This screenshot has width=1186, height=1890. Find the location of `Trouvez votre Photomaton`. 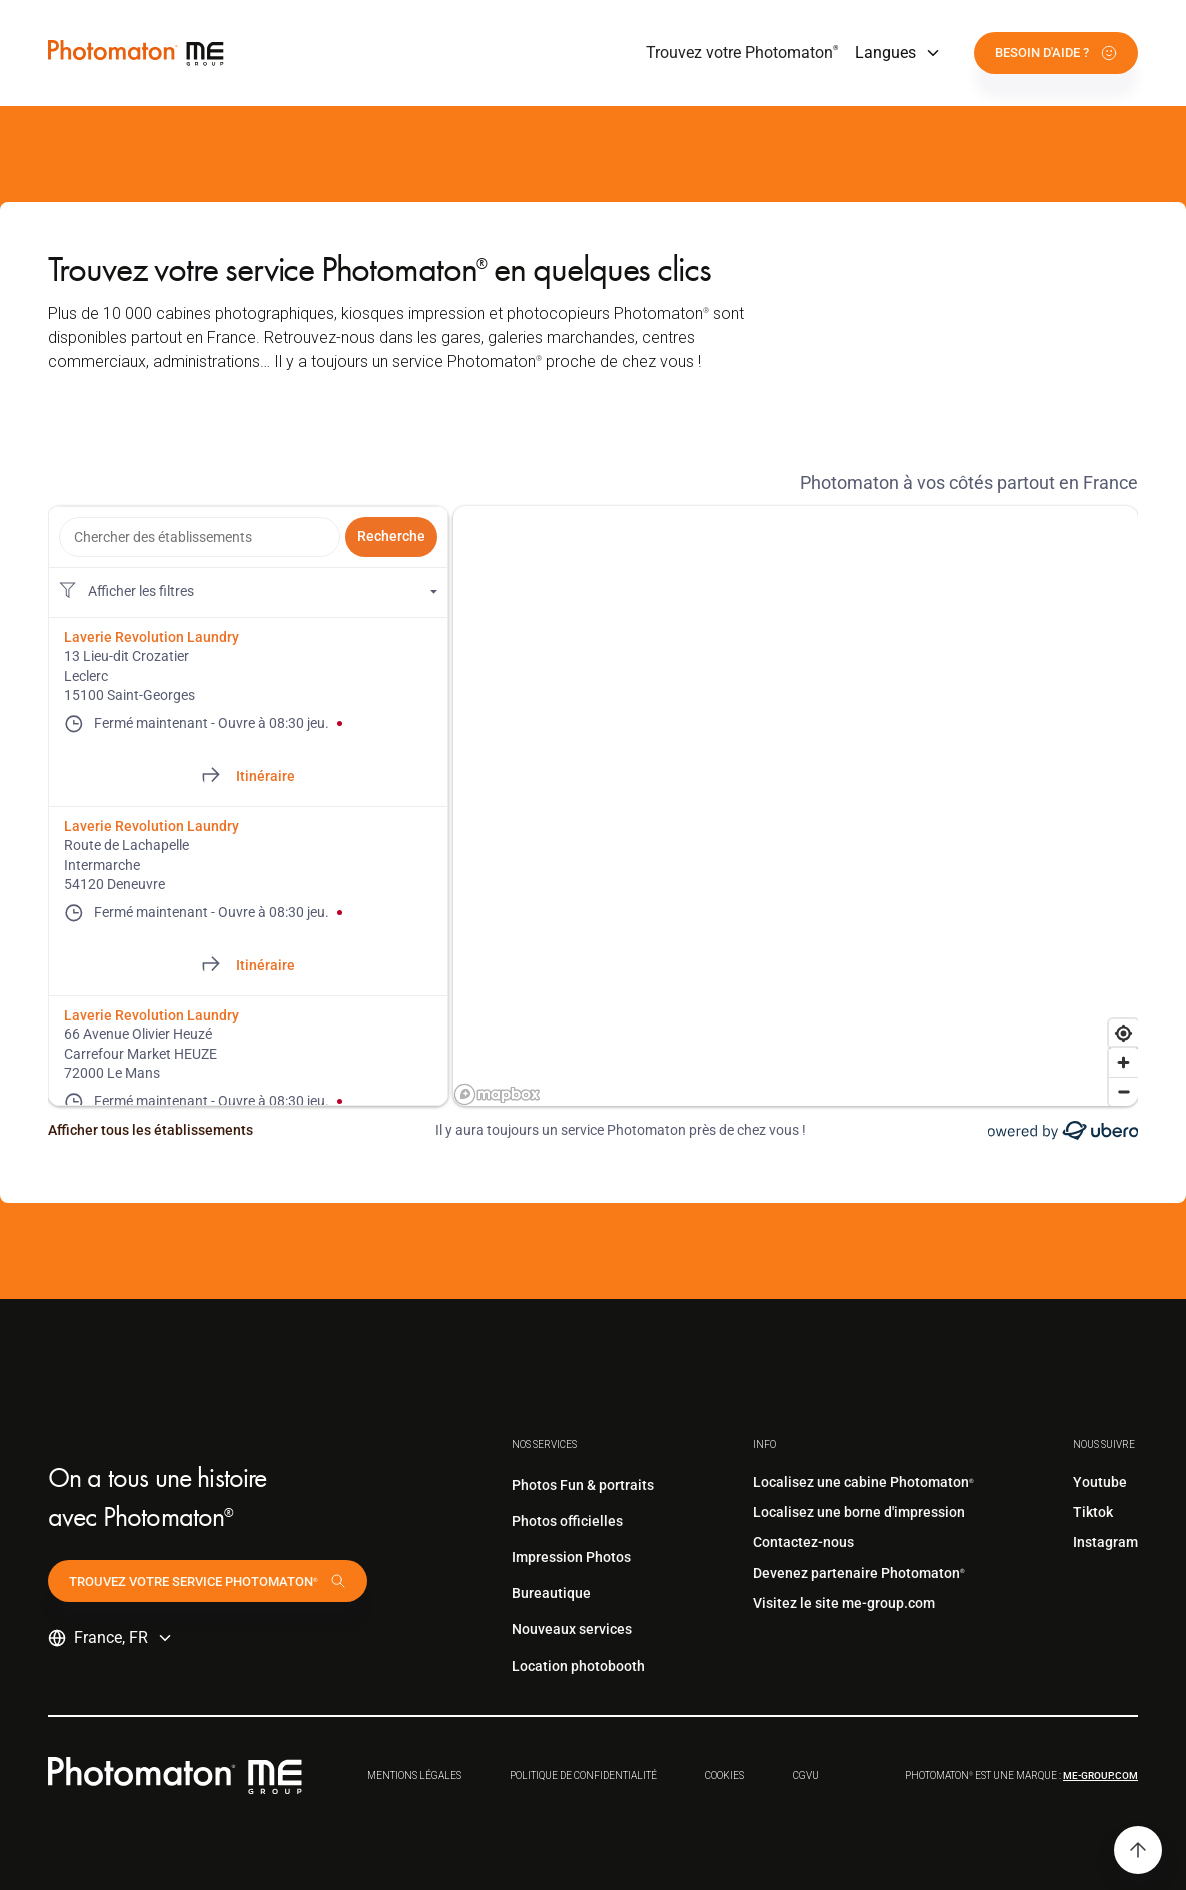

Trouvez votre Photomaton is located at coordinates (742, 52).